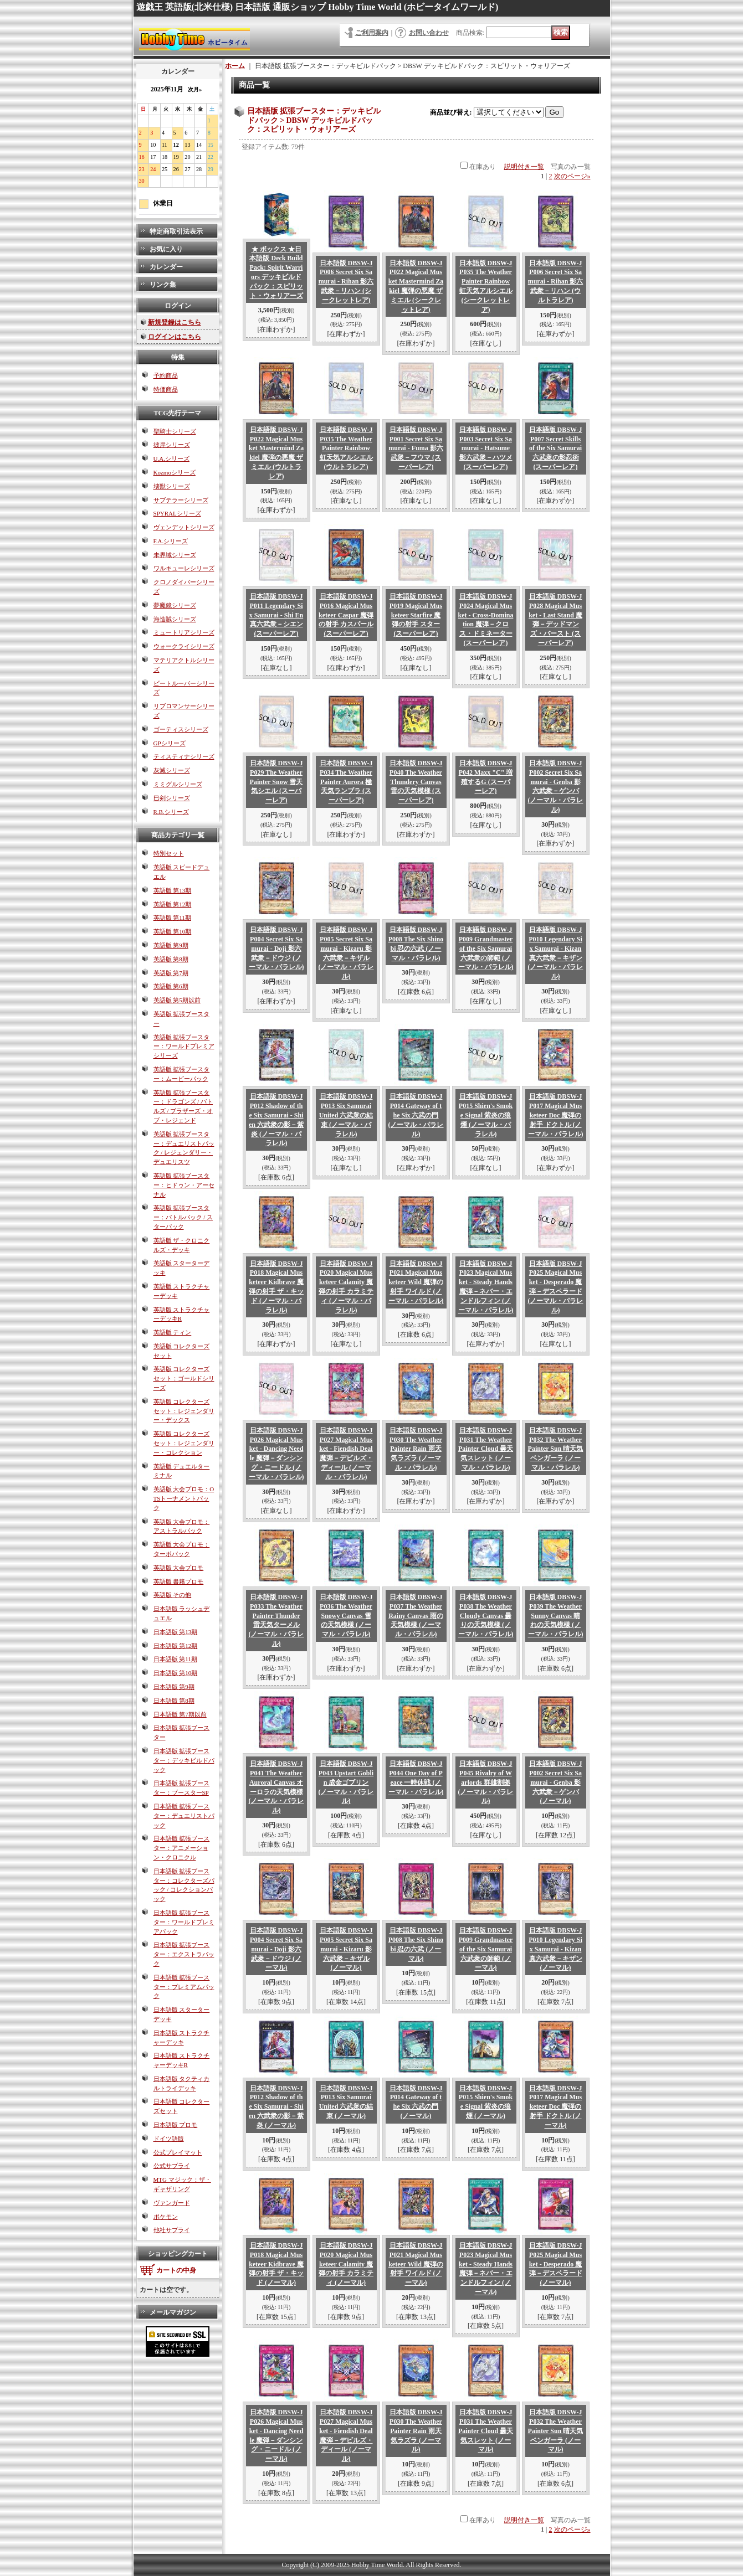 This screenshot has width=743, height=2576. Describe the element at coordinates (183, 632) in the screenshot. I see `ミュートリアシリーズ` at that location.